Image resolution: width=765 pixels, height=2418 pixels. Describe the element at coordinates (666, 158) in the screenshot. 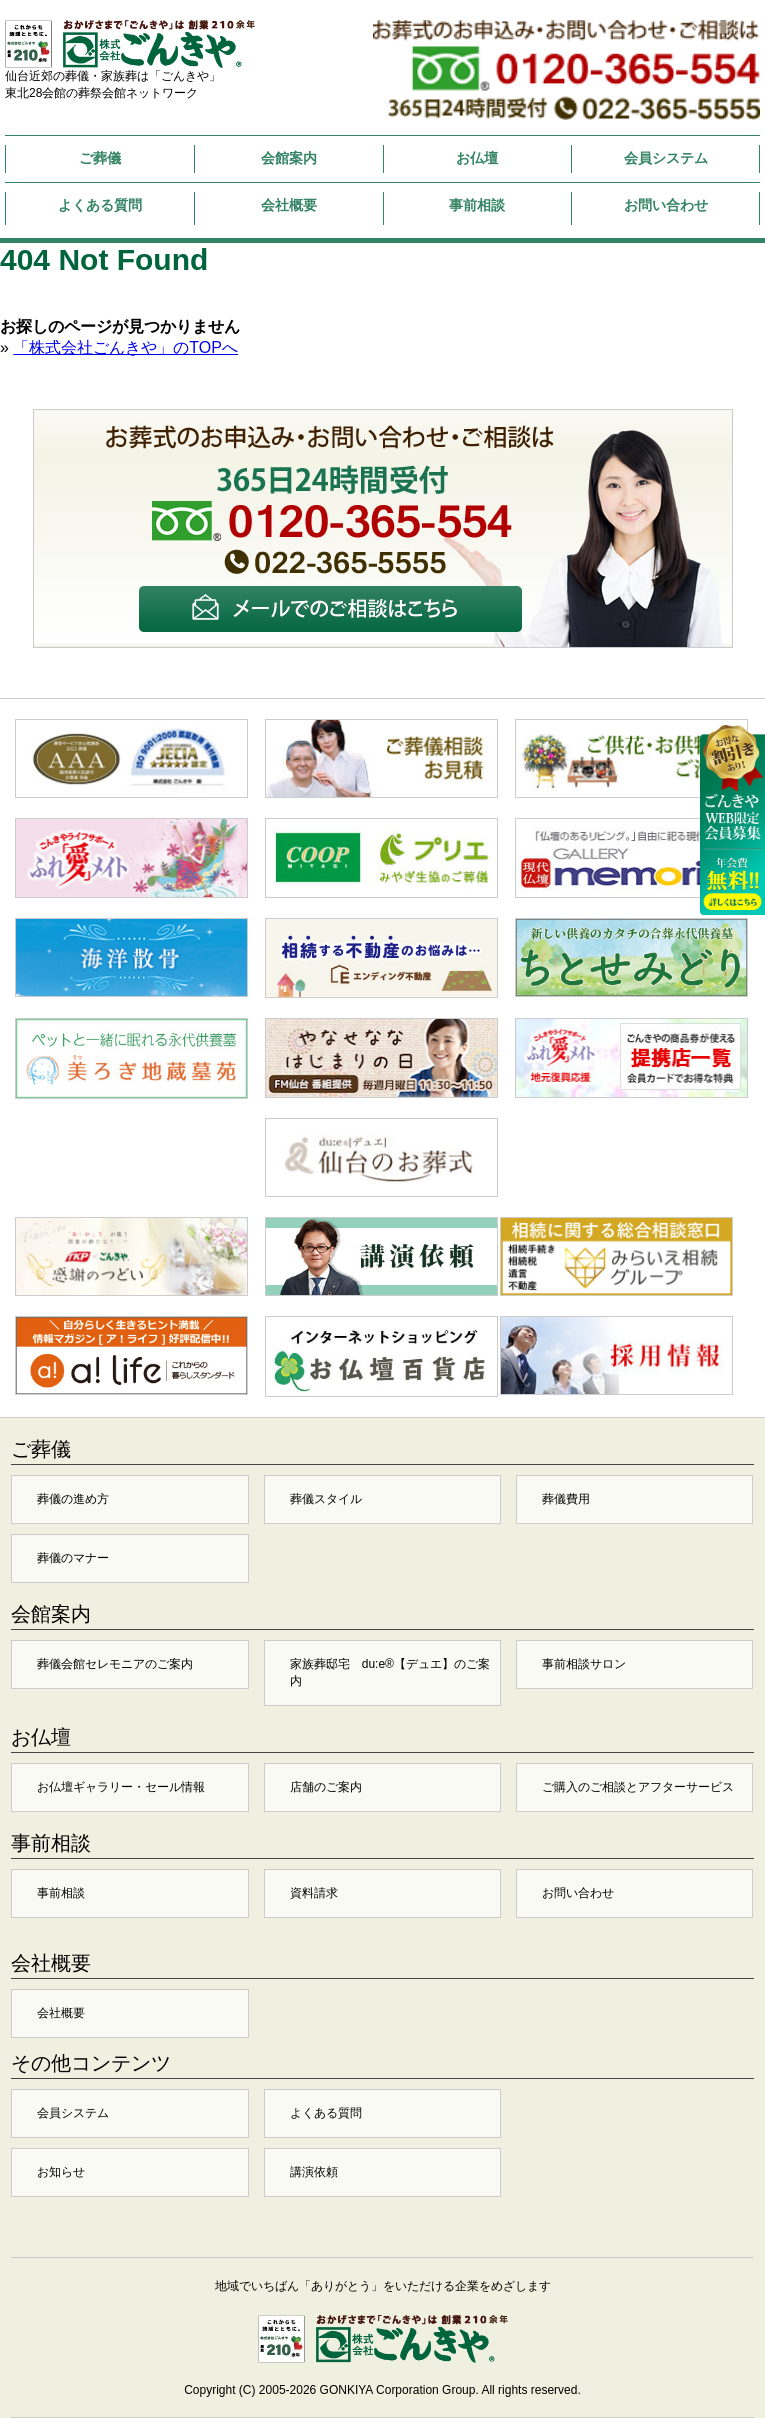

I see `会員システム` at that location.